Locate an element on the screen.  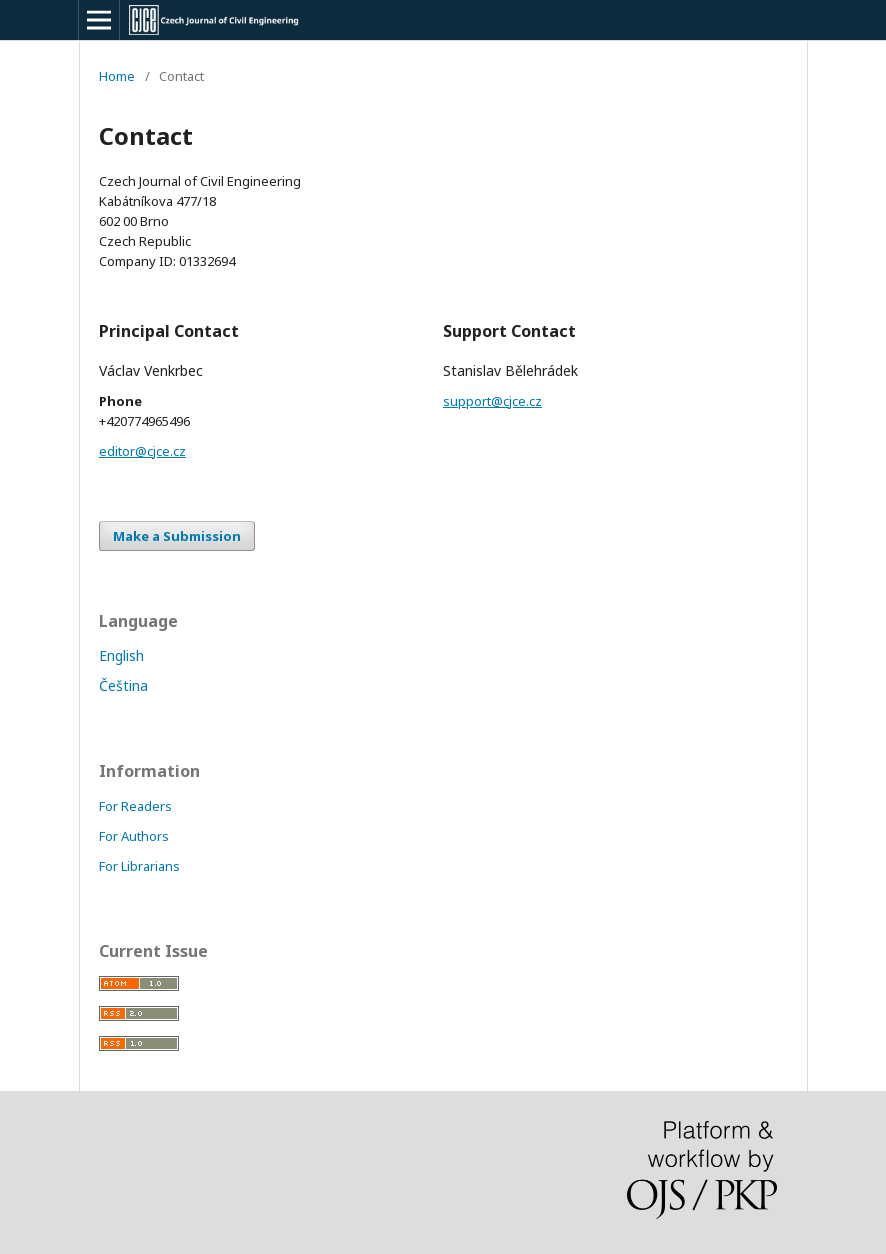
editor@cjce.cz is located at coordinates (142, 451).